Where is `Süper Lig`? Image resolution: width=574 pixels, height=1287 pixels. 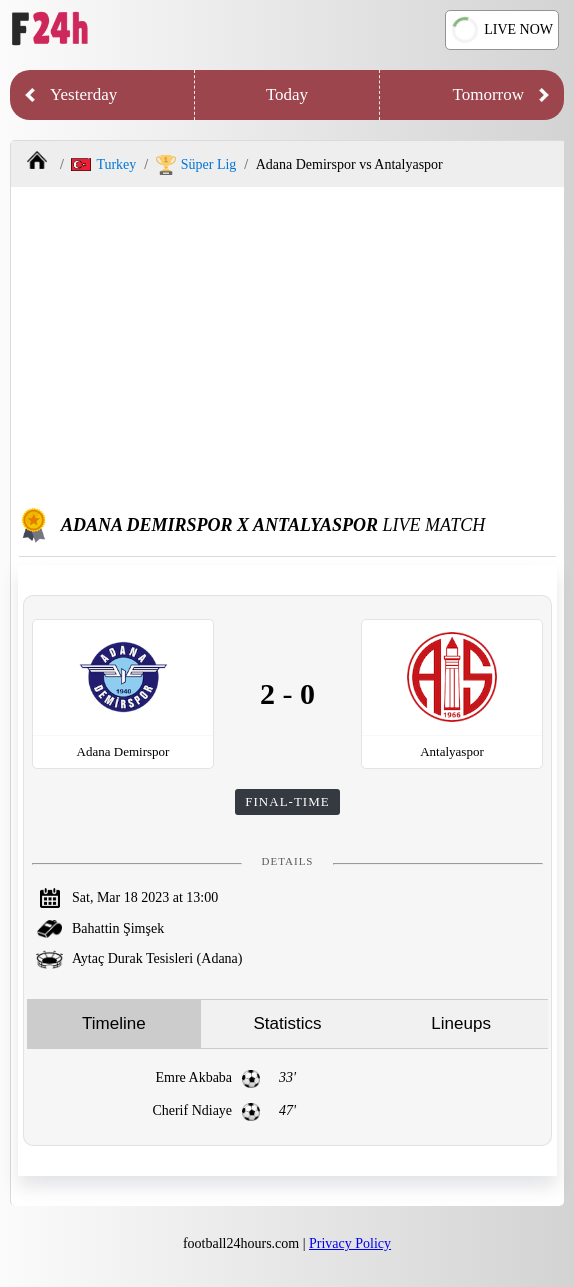
Süper Lig is located at coordinates (196, 165).